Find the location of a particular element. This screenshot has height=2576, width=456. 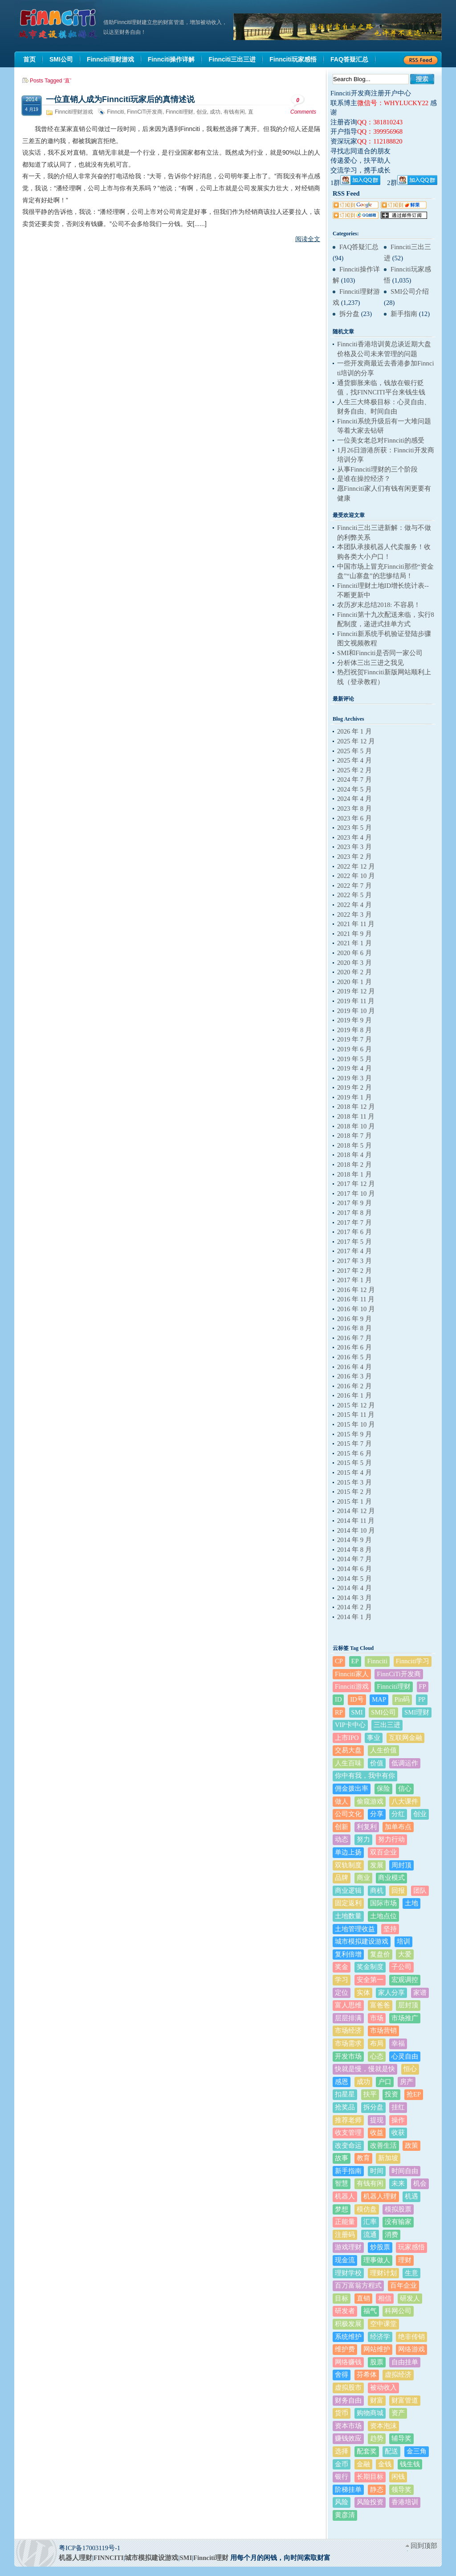

梦想 is located at coordinates (341, 2209).